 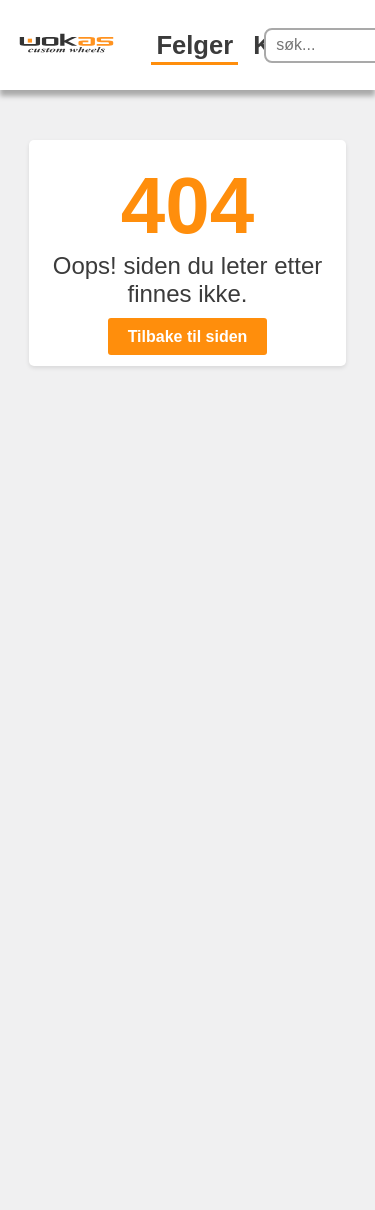 What do you see at coordinates (188, 336) in the screenshot?
I see `Tilbake til siden` at bounding box center [188, 336].